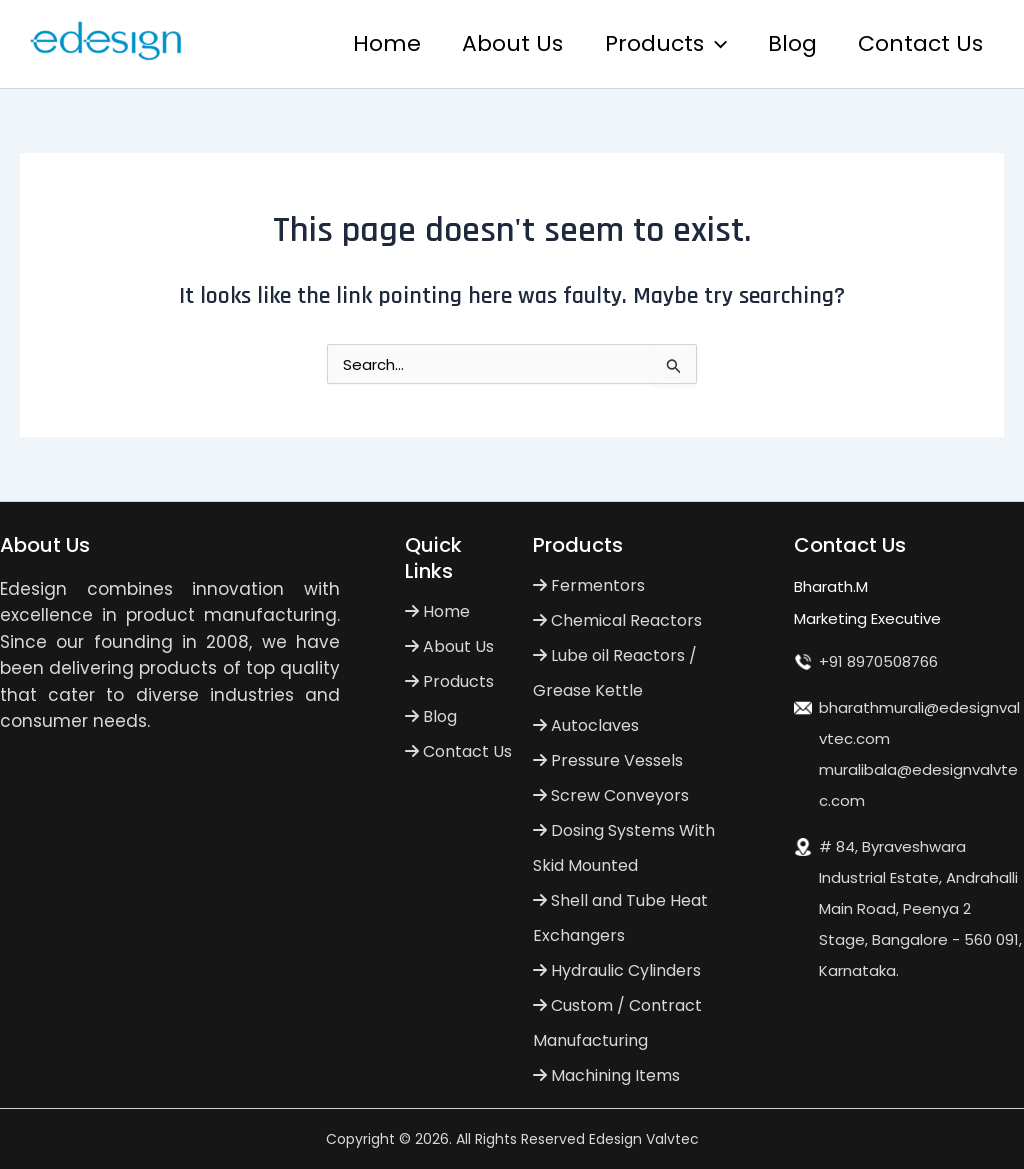 This screenshot has height=1169, width=1024. What do you see at coordinates (617, 620) in the screenshot?
I see `Chemical Reactors` at bounding box center [617, 620].